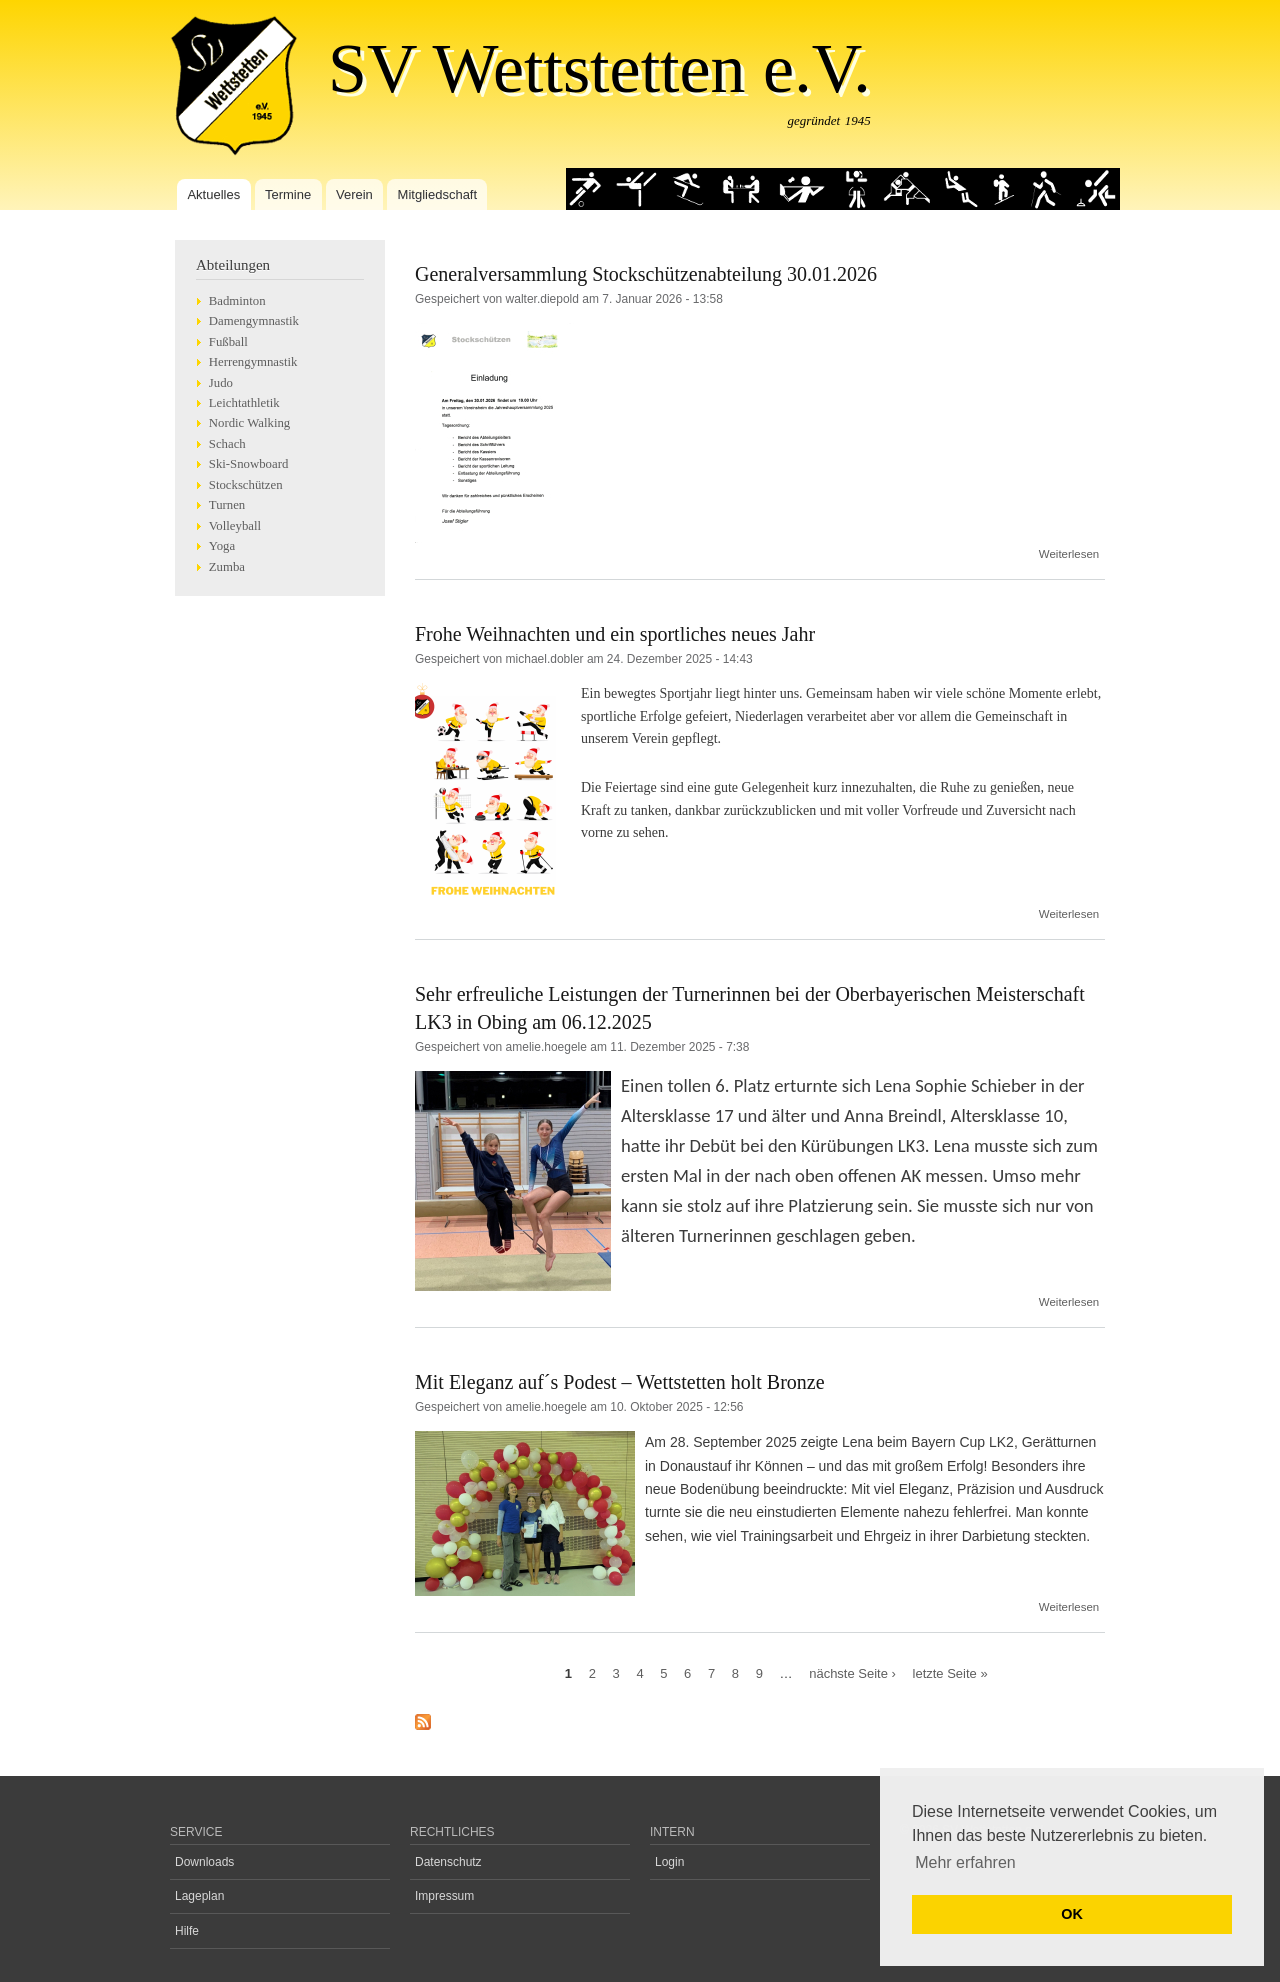  I want to click on Verein, so click(354, 194).